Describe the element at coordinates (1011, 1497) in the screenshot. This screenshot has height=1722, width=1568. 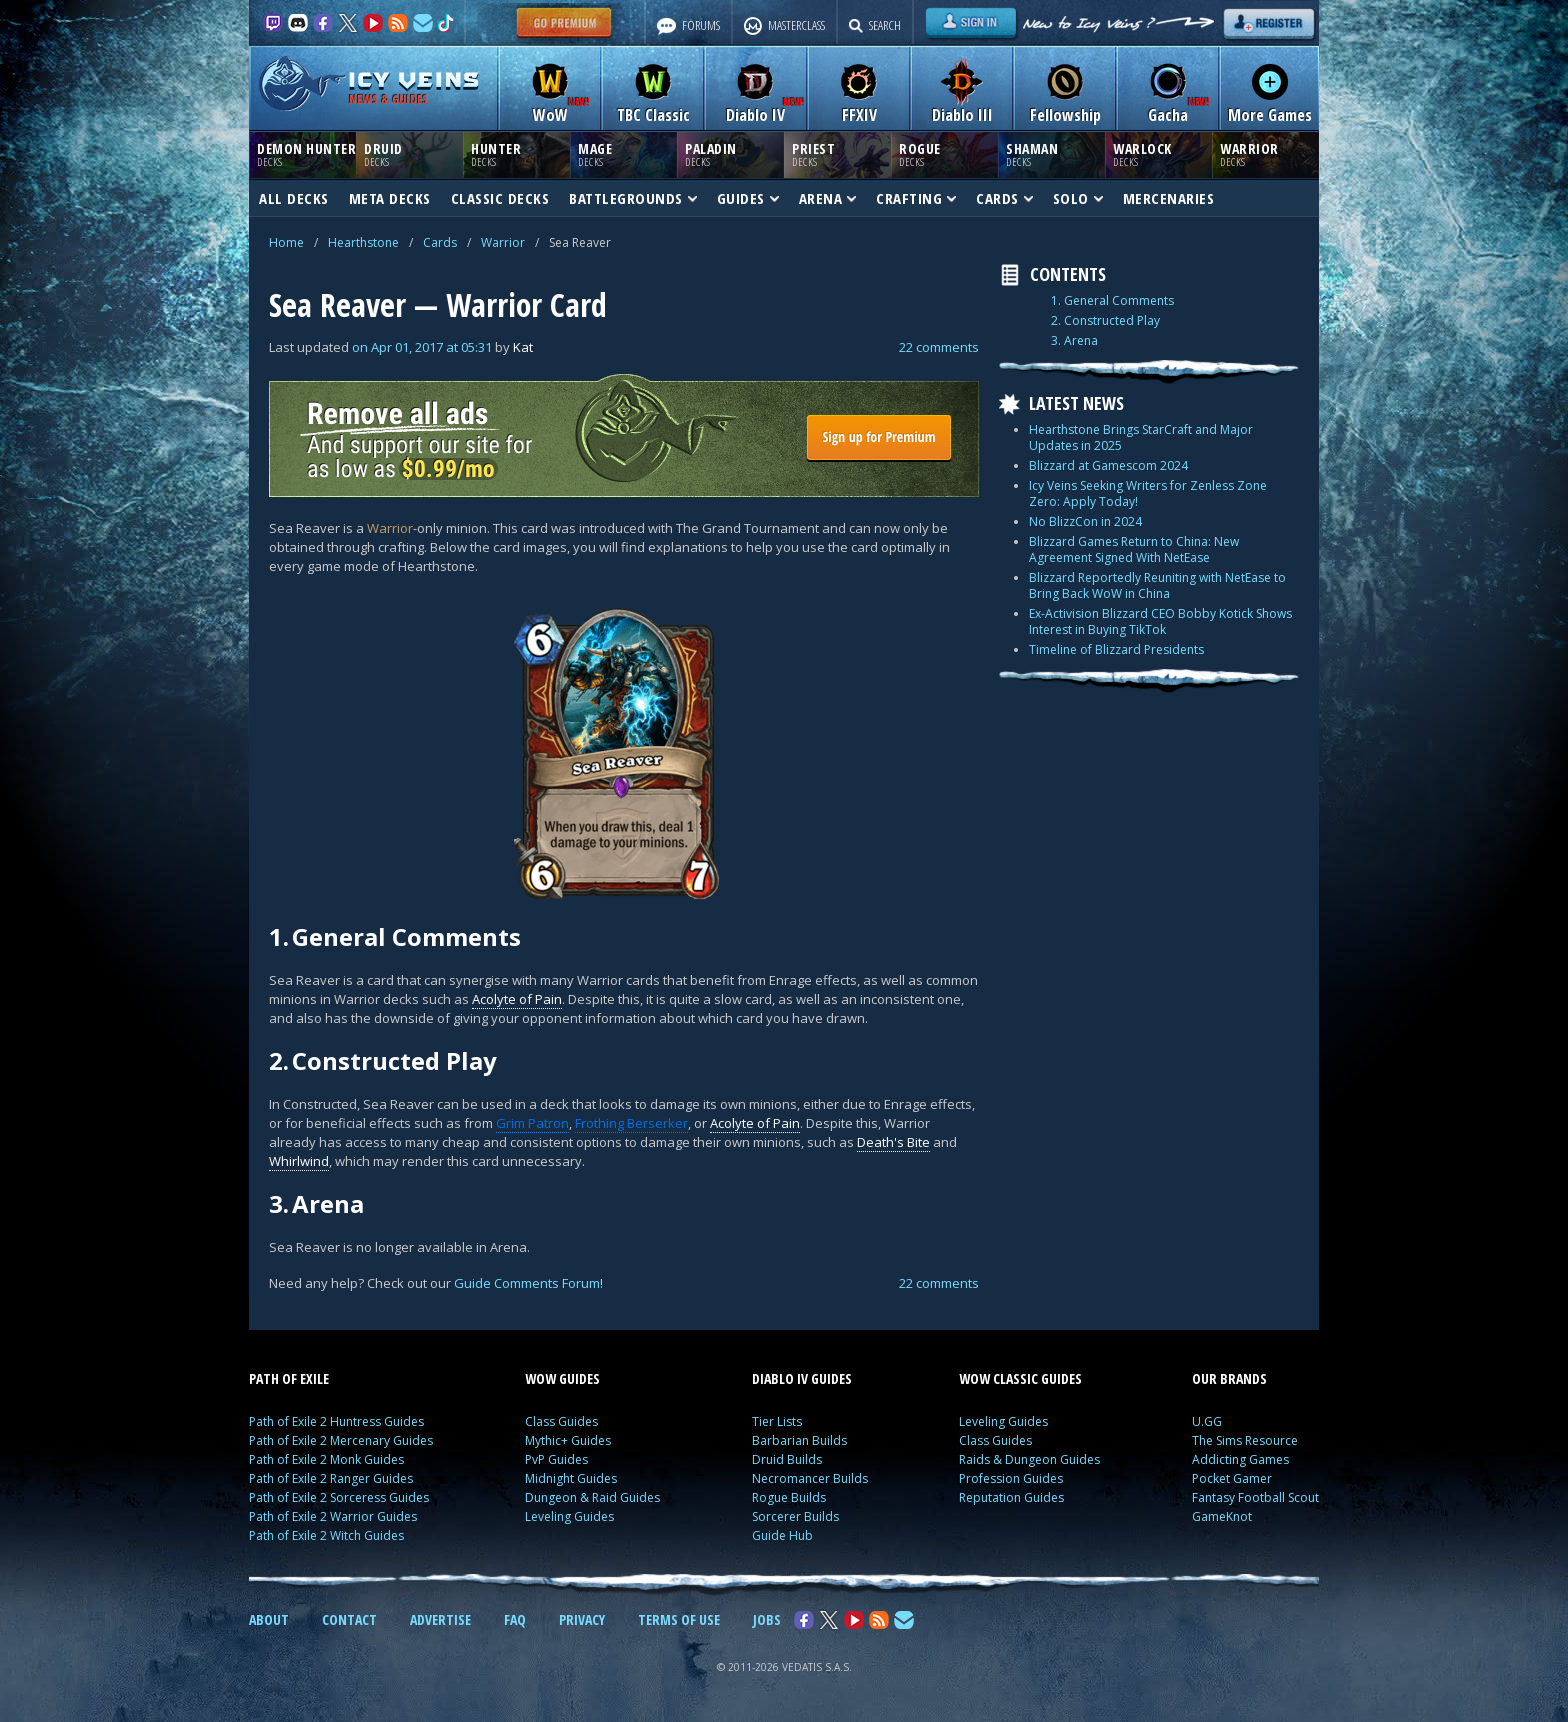
I see `Reputation Guides` at that location.